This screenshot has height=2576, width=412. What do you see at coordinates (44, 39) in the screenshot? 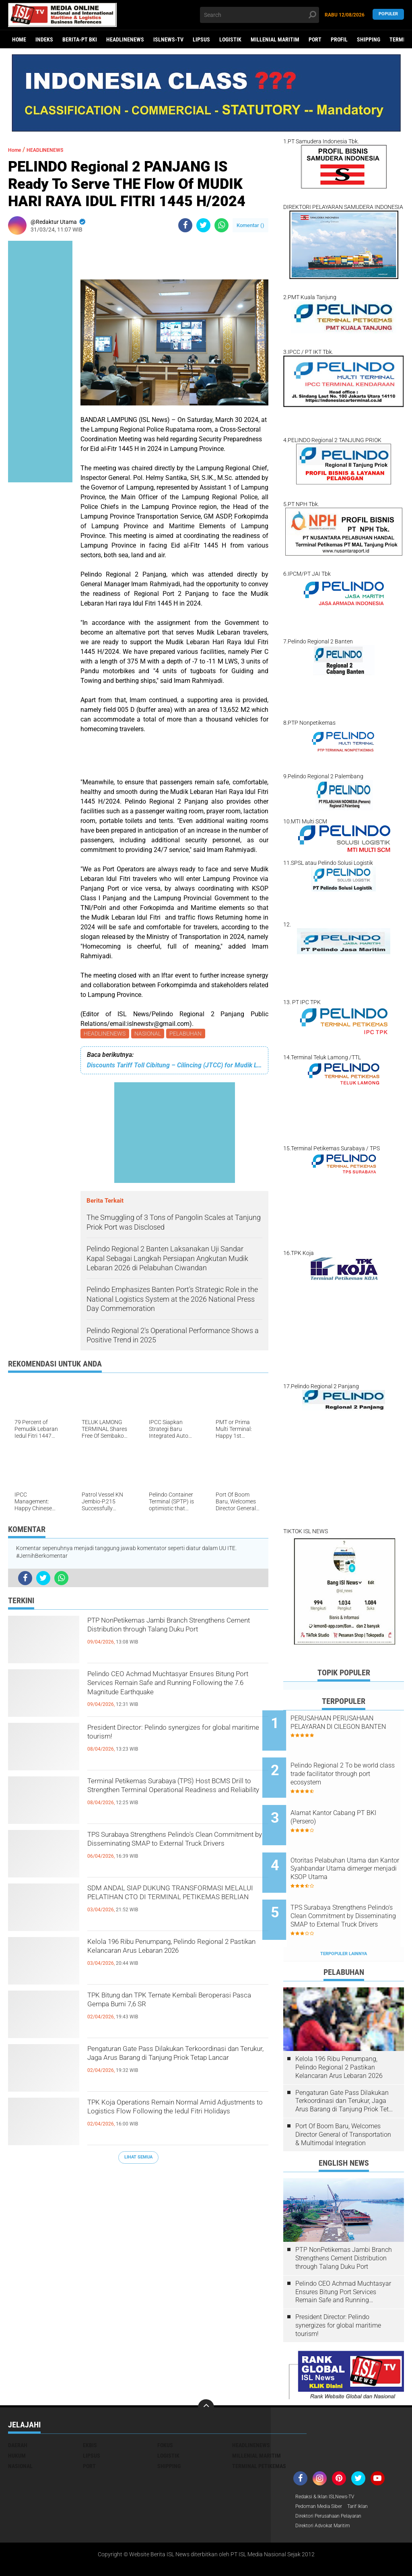
I see `Indeks` at bounding box center [44, 39].